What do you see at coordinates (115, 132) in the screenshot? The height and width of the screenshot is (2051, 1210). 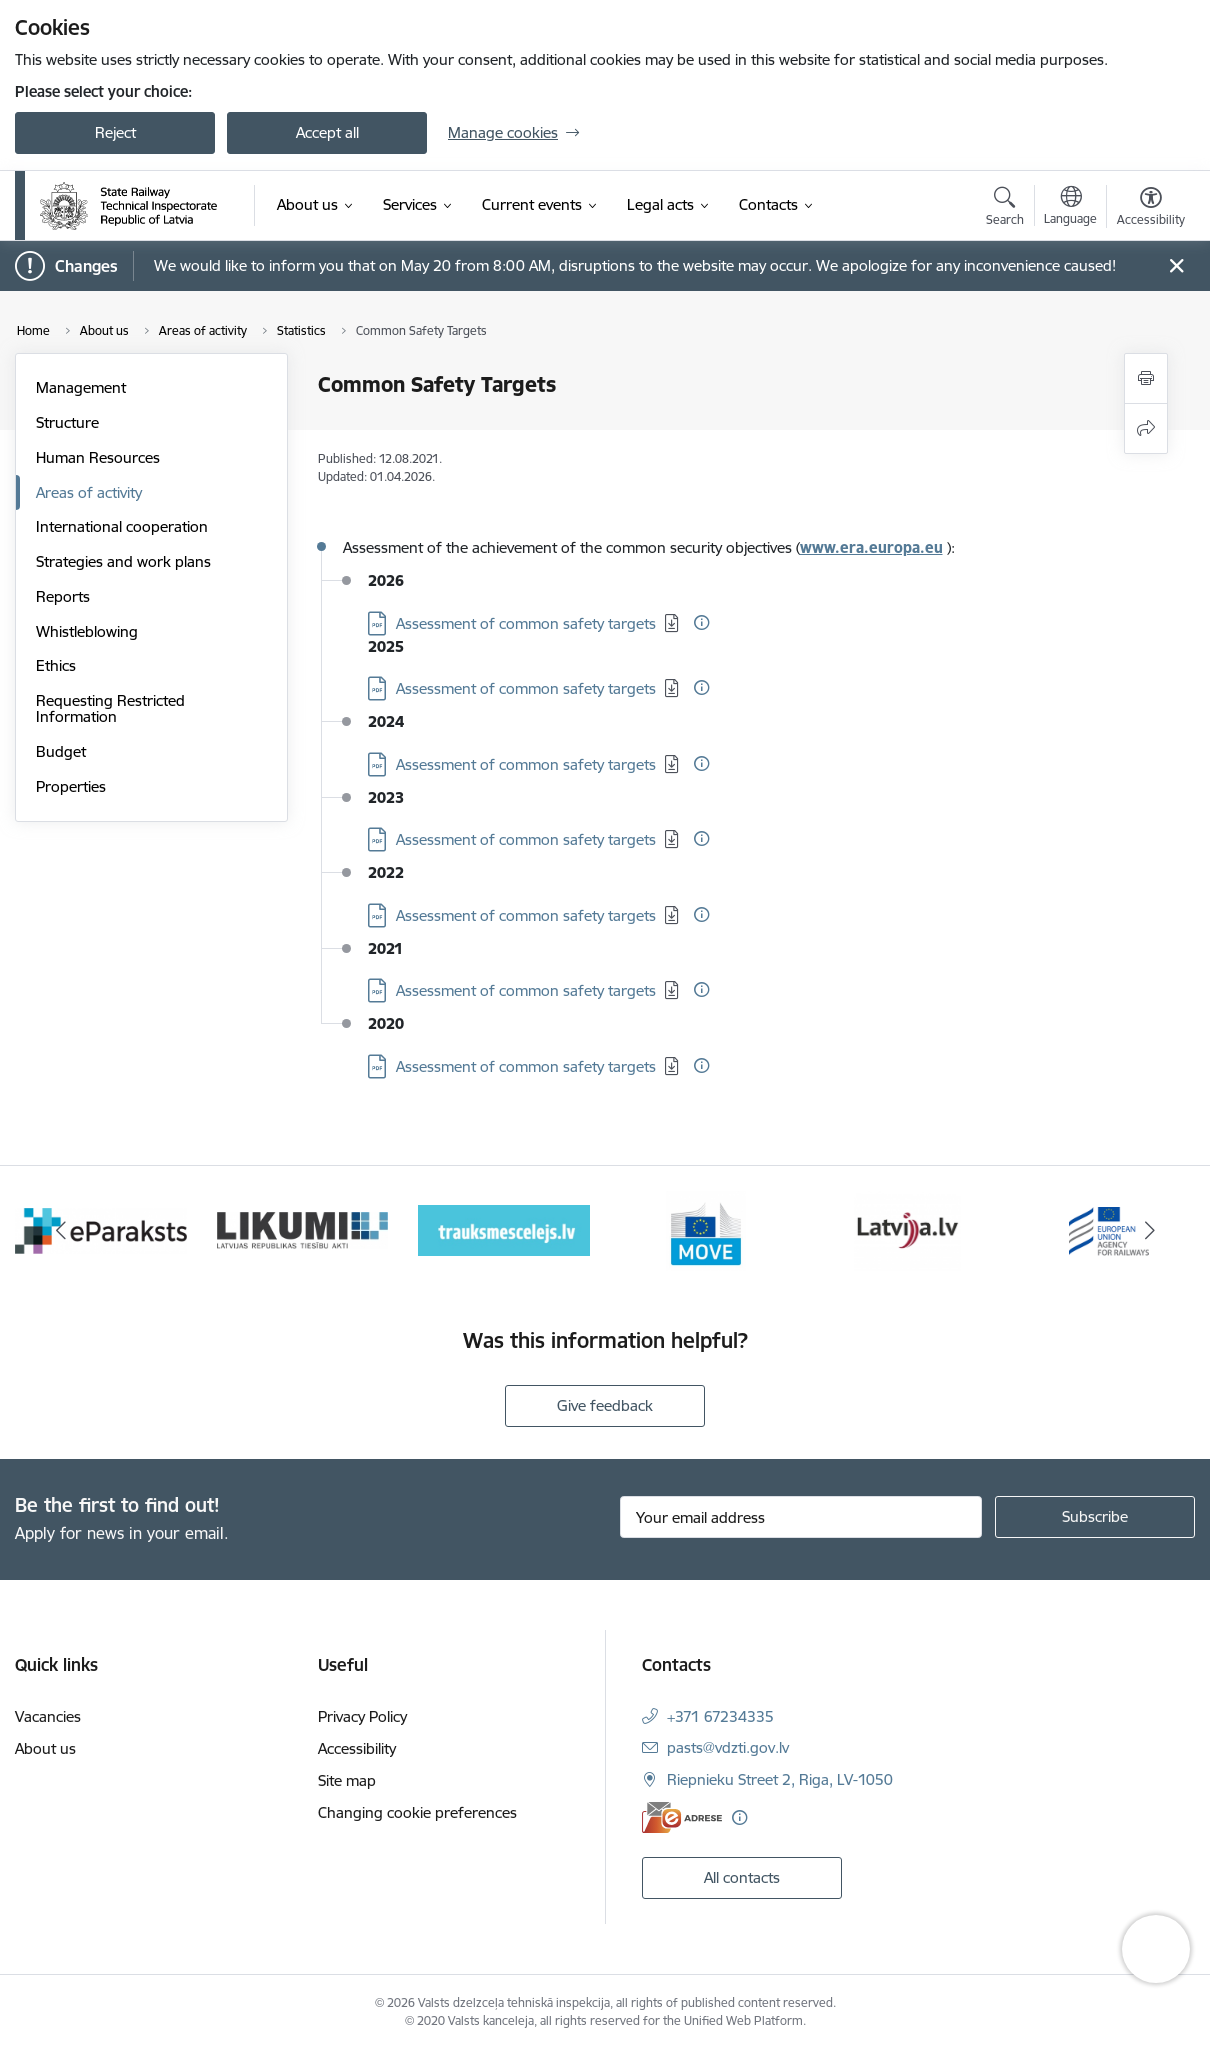 I see `Reject` at bounding box center [115, 132].